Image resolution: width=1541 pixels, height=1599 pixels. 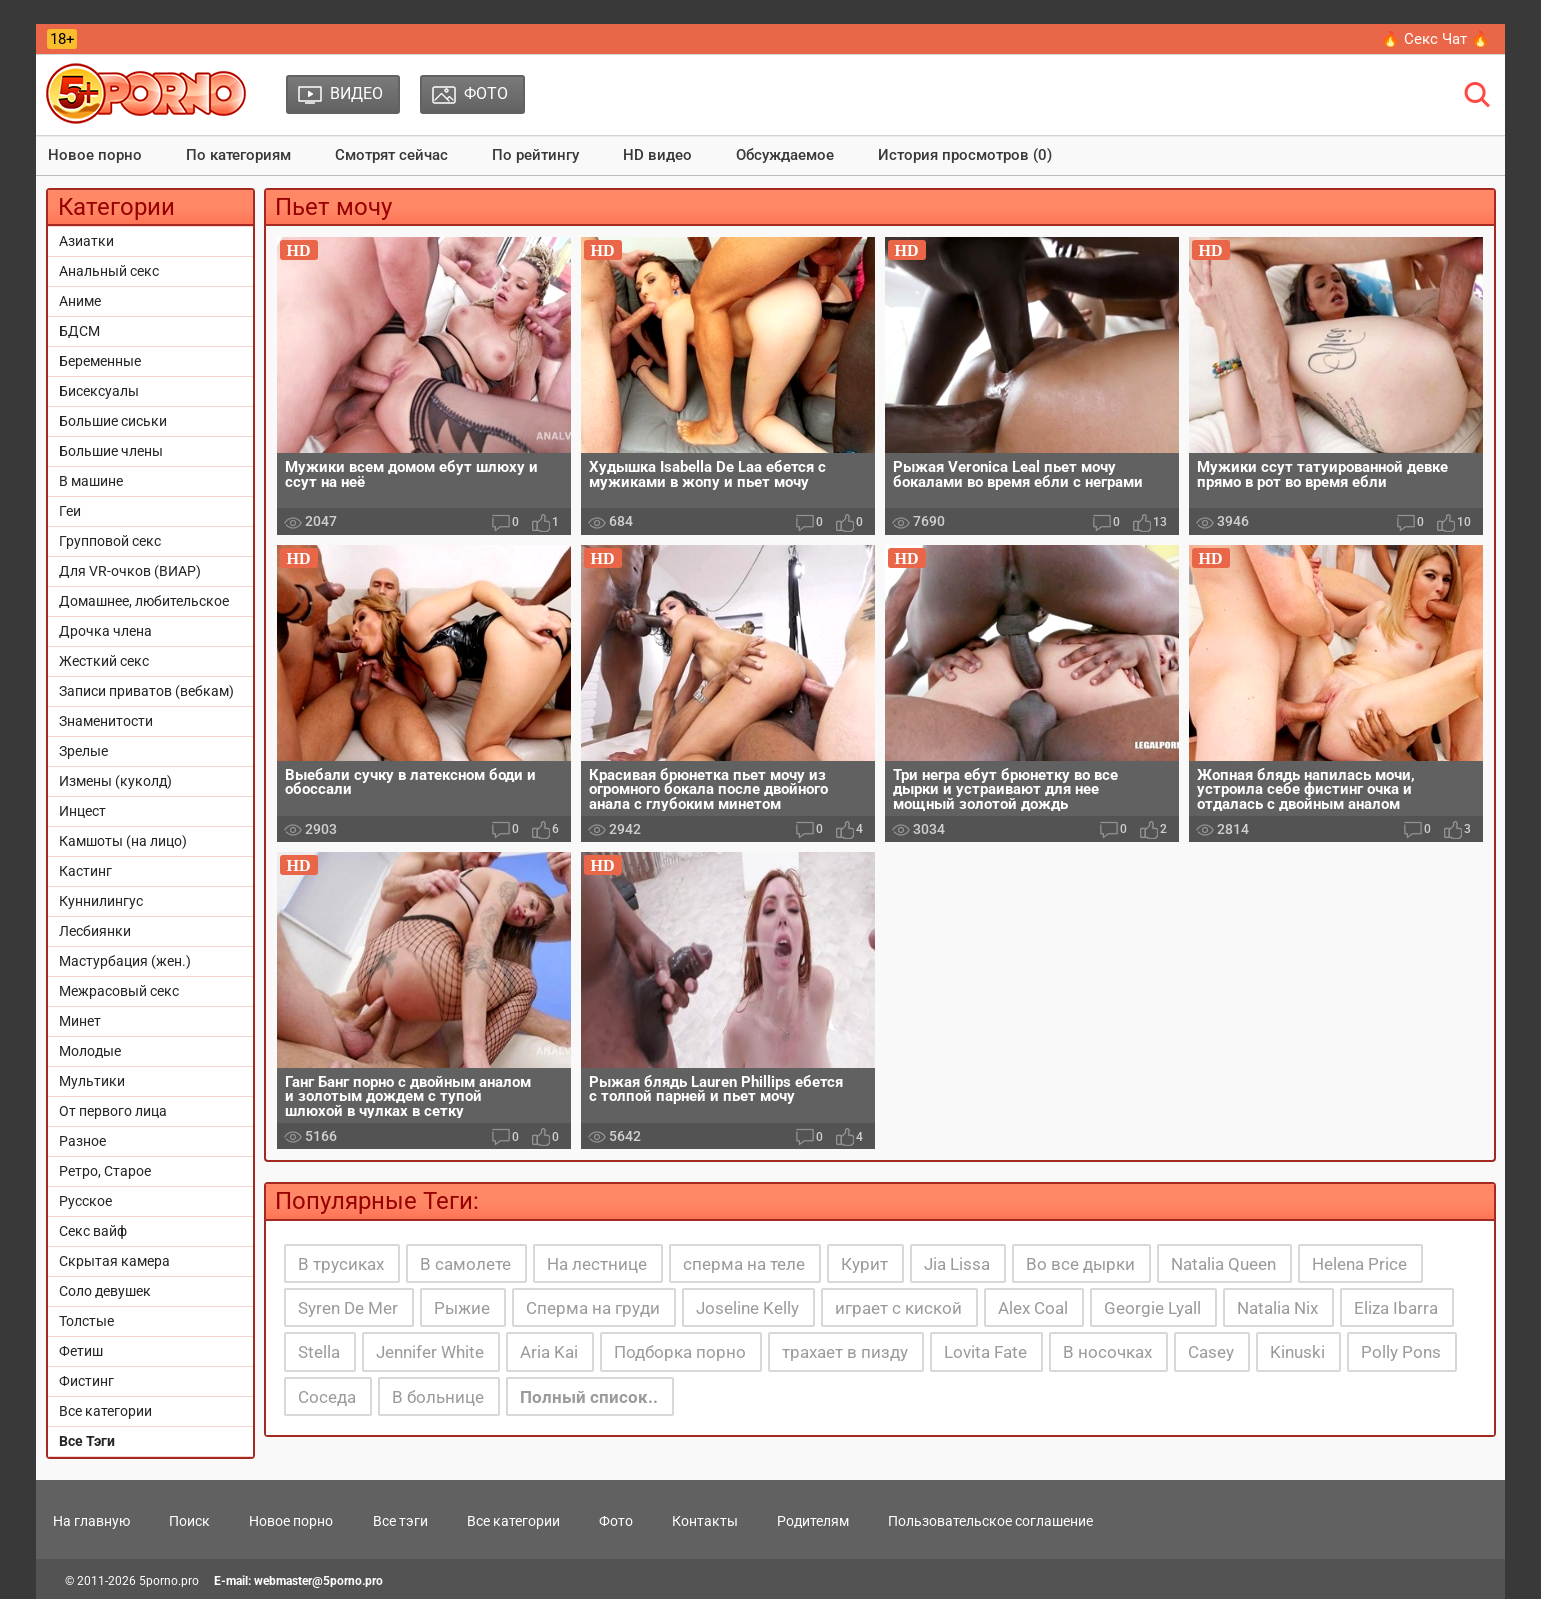 What do you see at coordinates (104, 661) in the screenshot?
I see `Жесткий секс` at bounding box center [104, 661].